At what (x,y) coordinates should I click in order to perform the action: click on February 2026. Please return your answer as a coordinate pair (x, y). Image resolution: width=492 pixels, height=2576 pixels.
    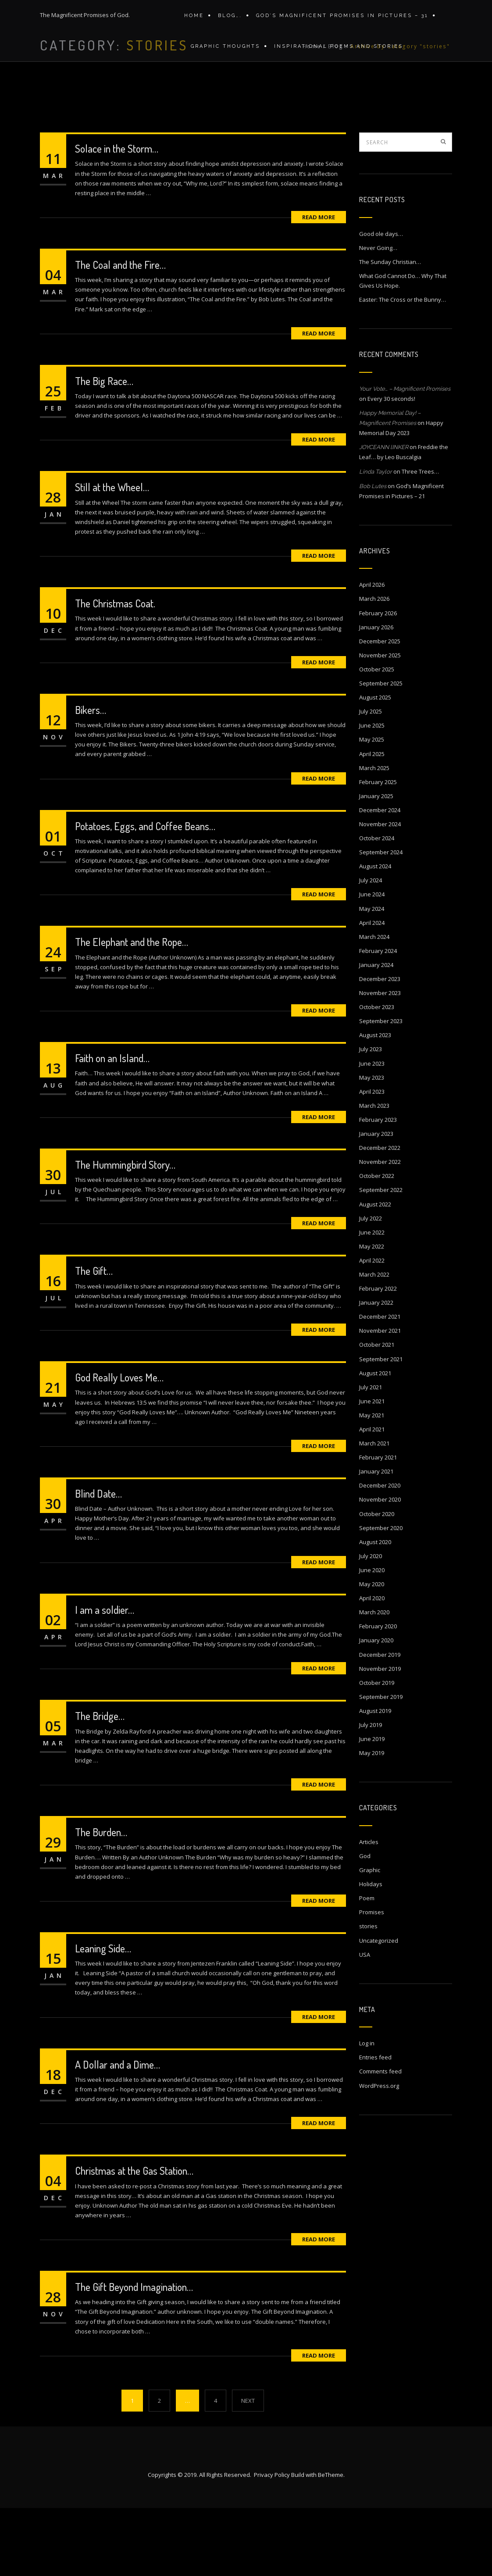
    Looking at the image, I should click on (378, 681).